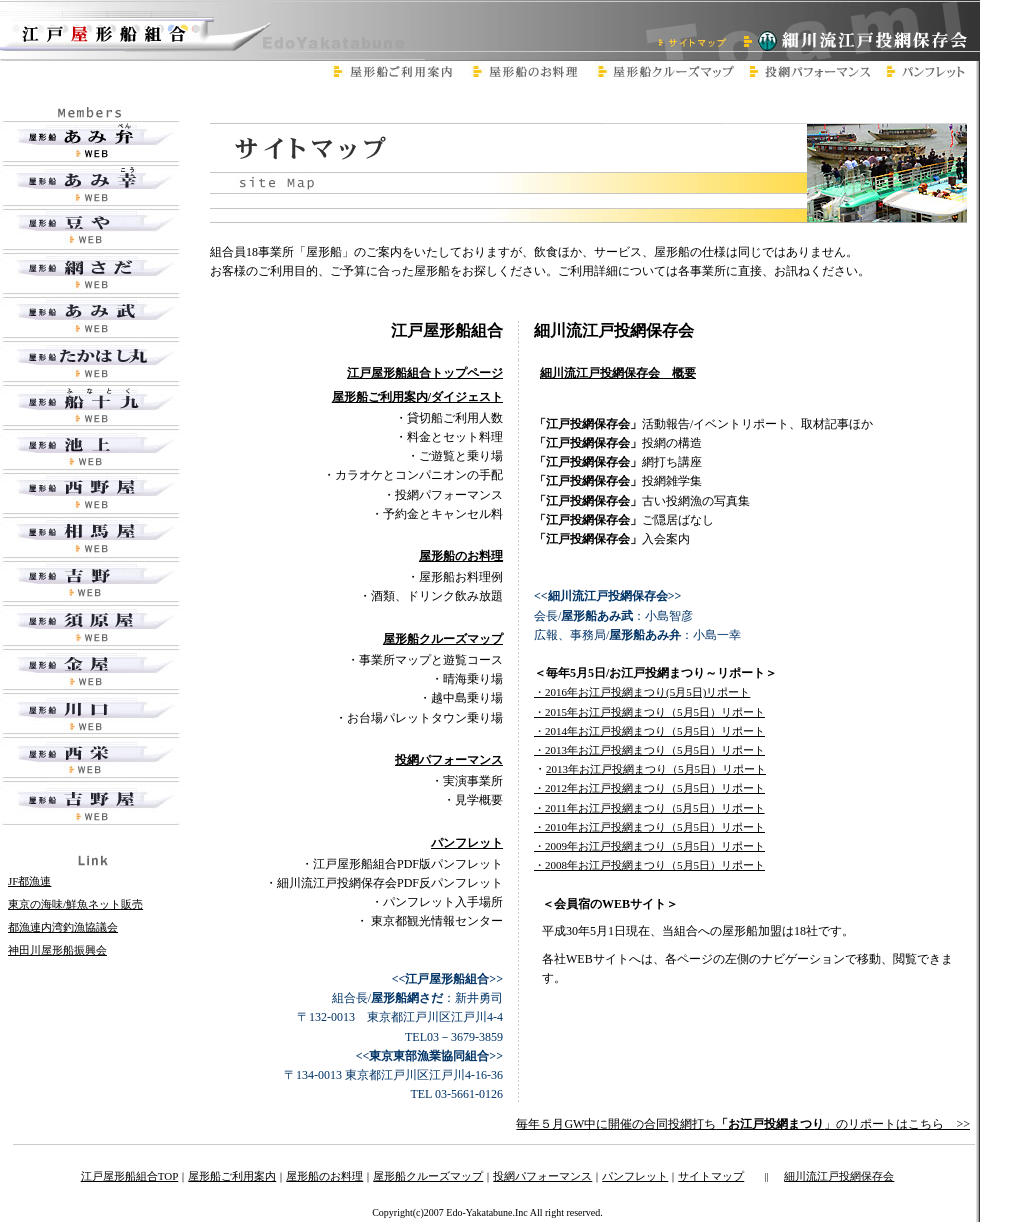 The width and height of the screenshot is (1024, 1222). I want to click on 細川流江戸投網保存会, so click(839, 1176).